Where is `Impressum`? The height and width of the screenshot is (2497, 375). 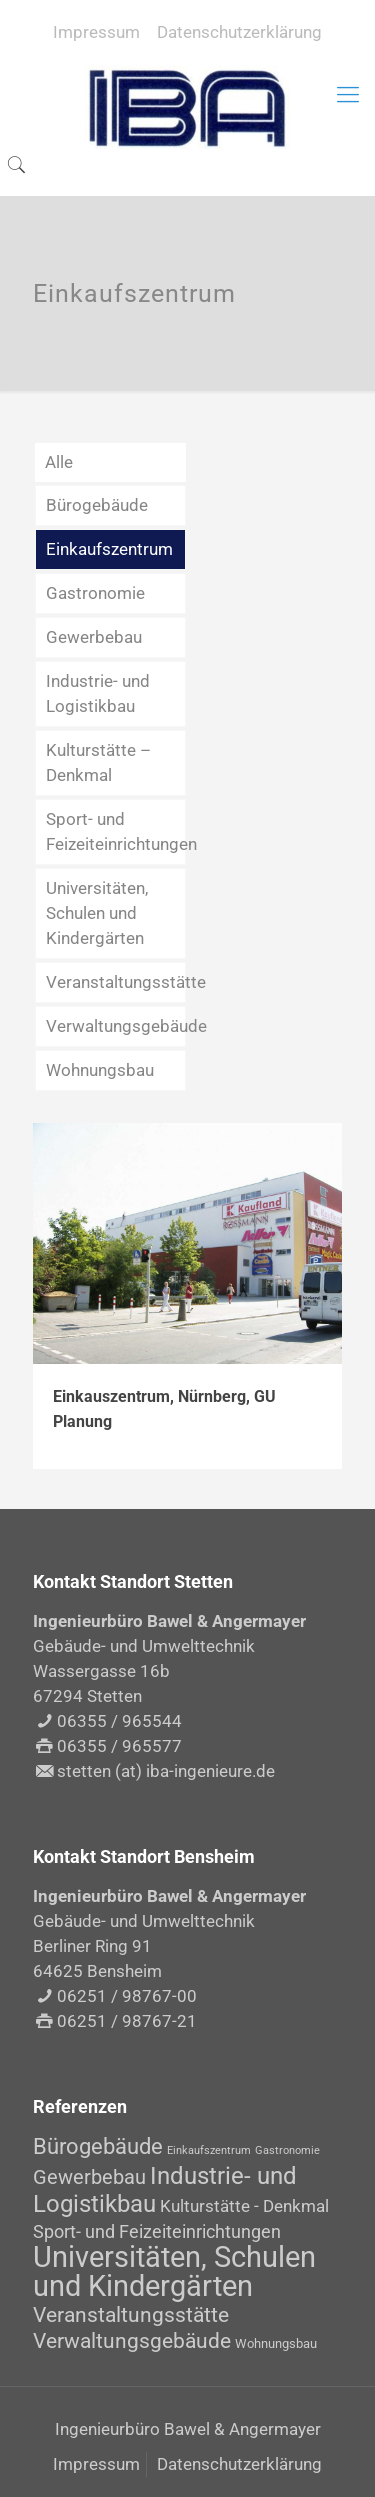
Impressum is located at coordinates (96, 32).